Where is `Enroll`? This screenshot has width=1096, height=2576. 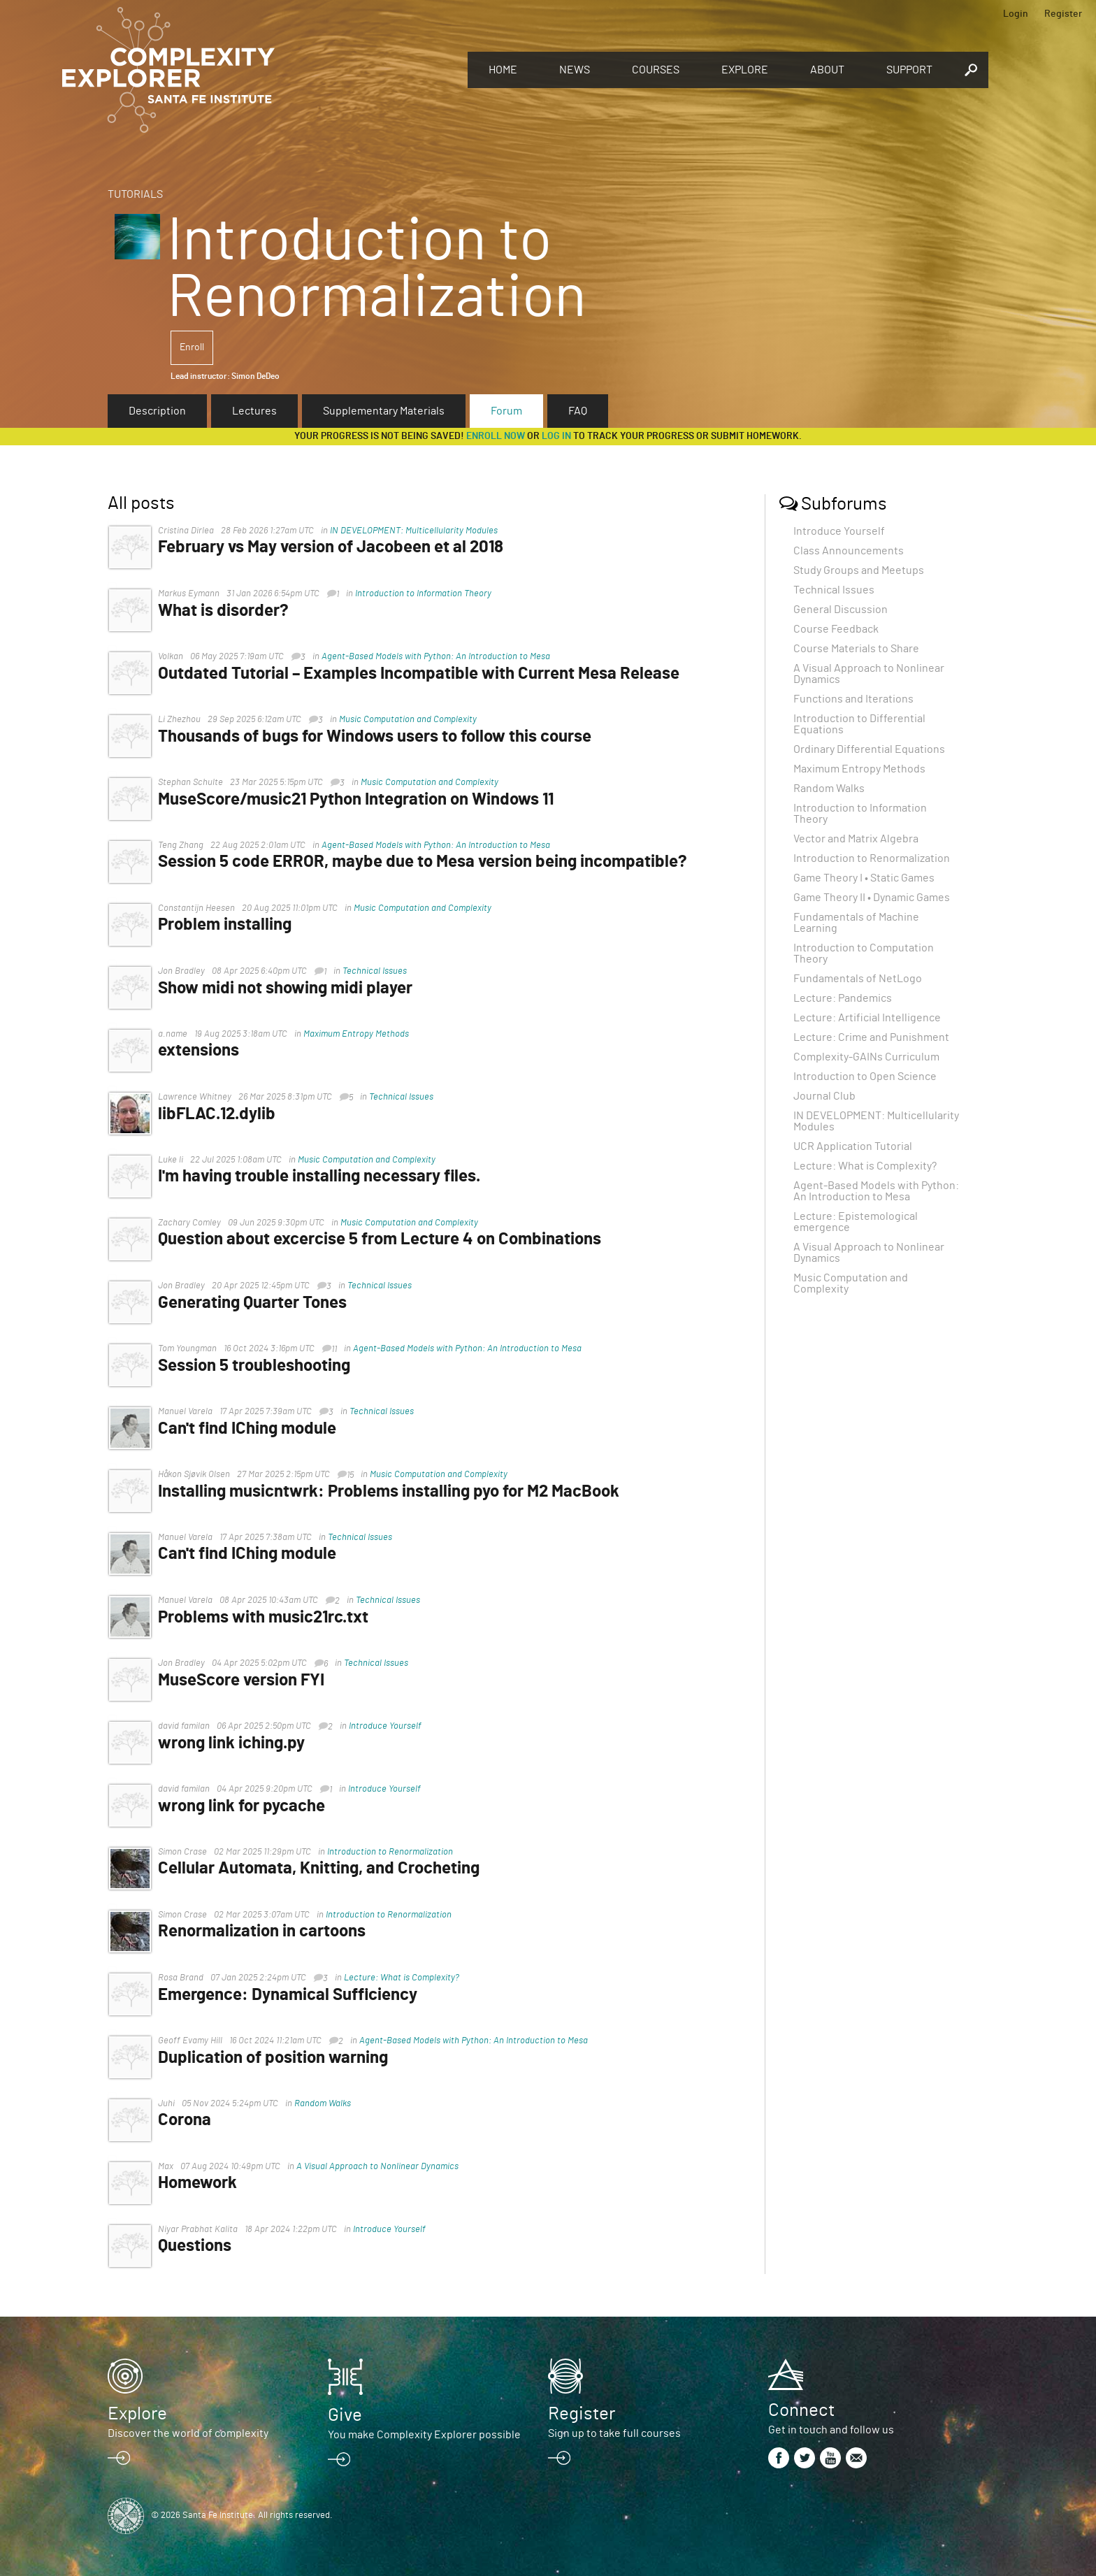
Enroll is located at coordinates (192, 347).